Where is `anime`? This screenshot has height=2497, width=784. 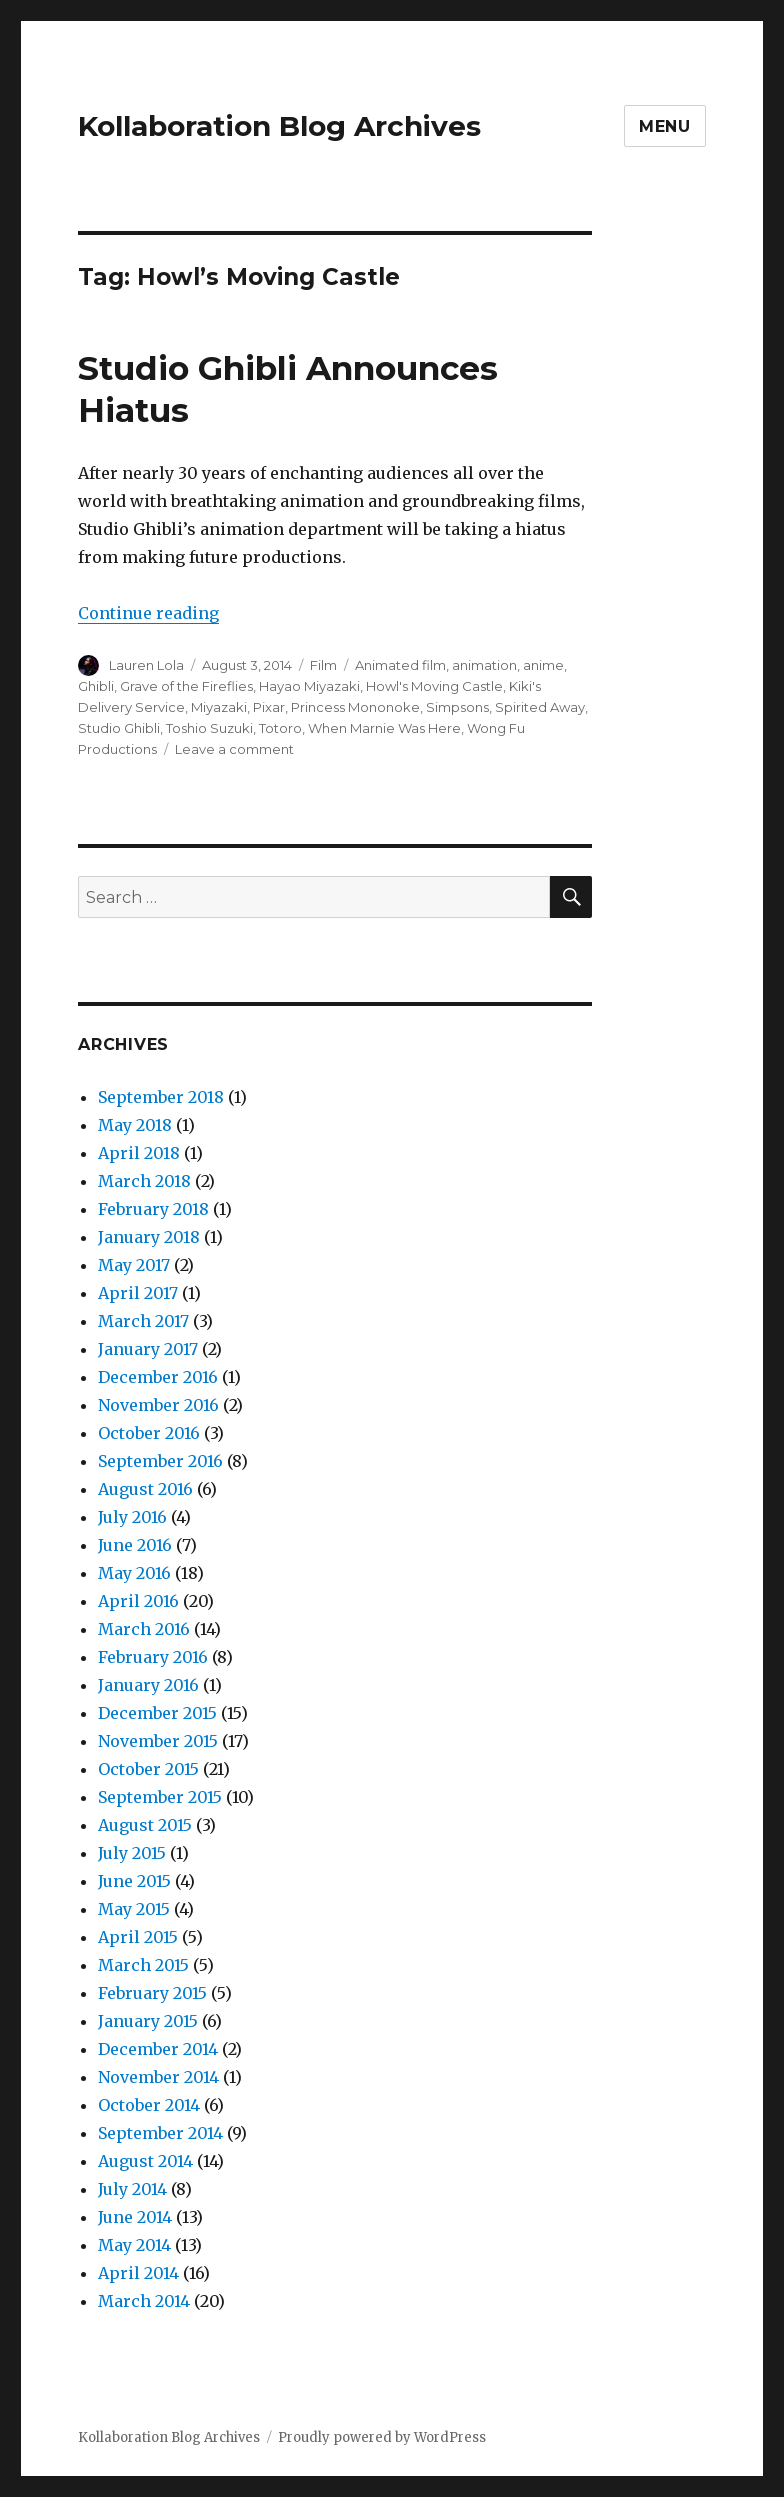 anime is located at coordinates (543, 665).